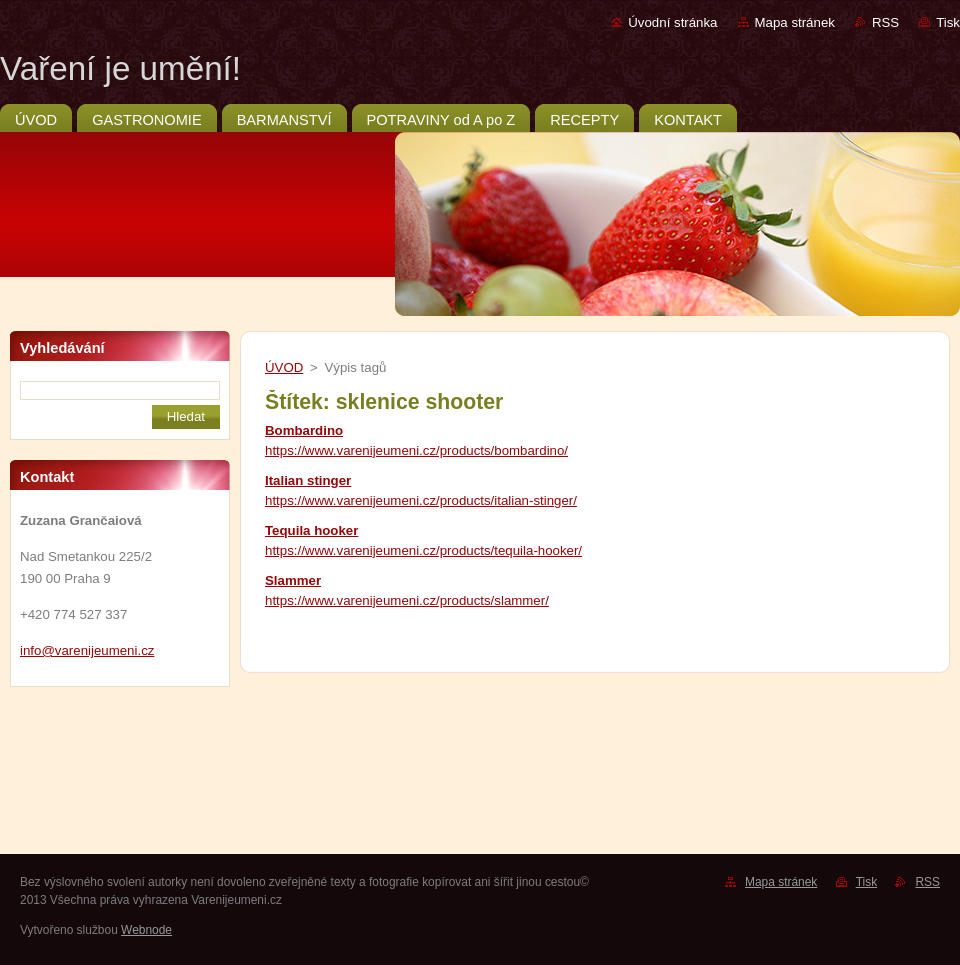 Image resolution: width=960 pixels, height=965 pixels. I want to click on RSS, so click(885, 22).